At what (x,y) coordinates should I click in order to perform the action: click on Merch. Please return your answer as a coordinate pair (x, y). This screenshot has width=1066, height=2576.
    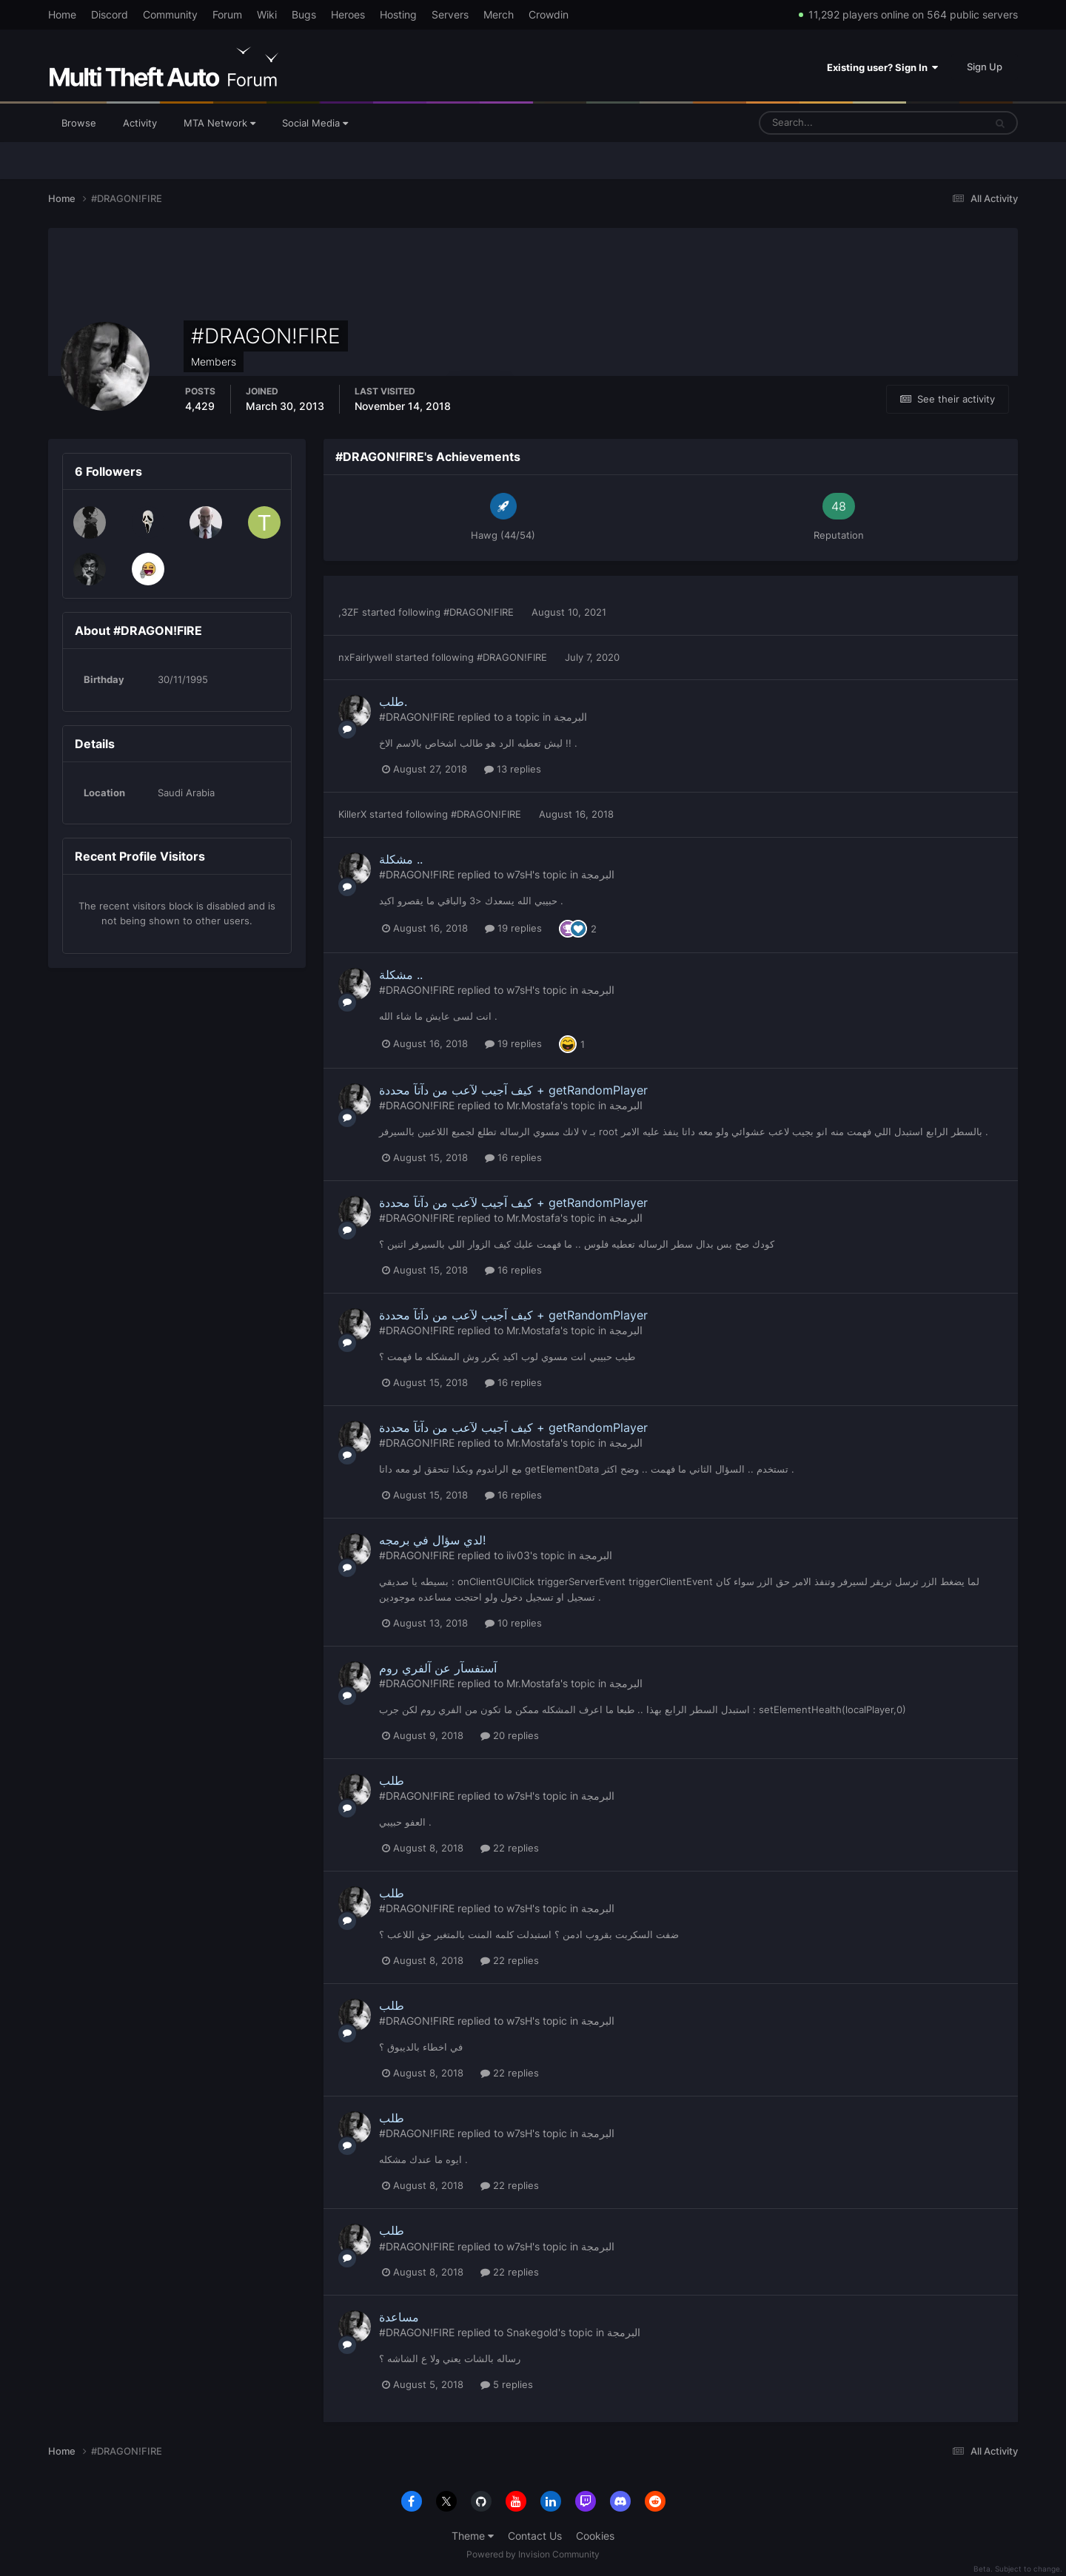
    Looking at the image, I should click on (498, 14).